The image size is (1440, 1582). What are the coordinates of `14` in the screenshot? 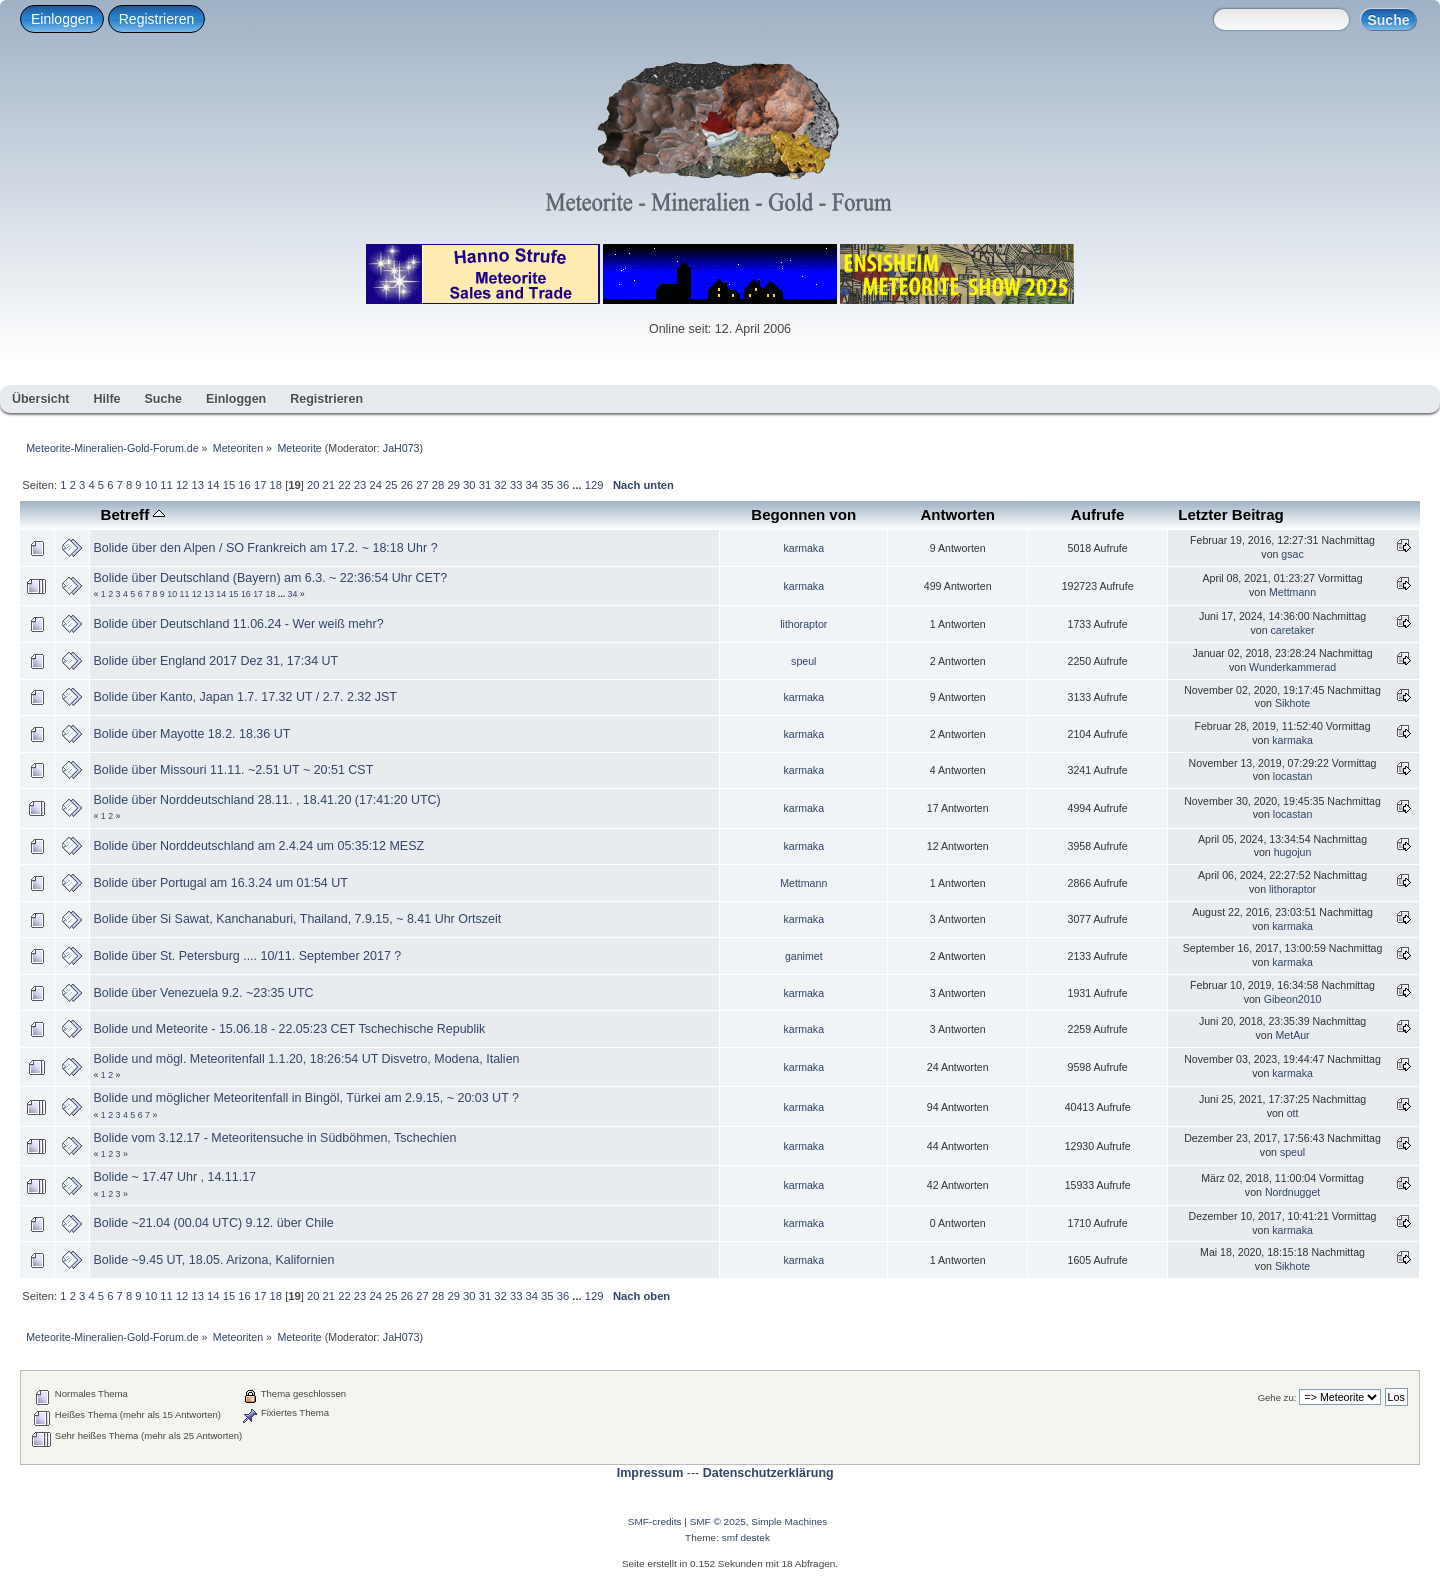 It's located at (213, 485).